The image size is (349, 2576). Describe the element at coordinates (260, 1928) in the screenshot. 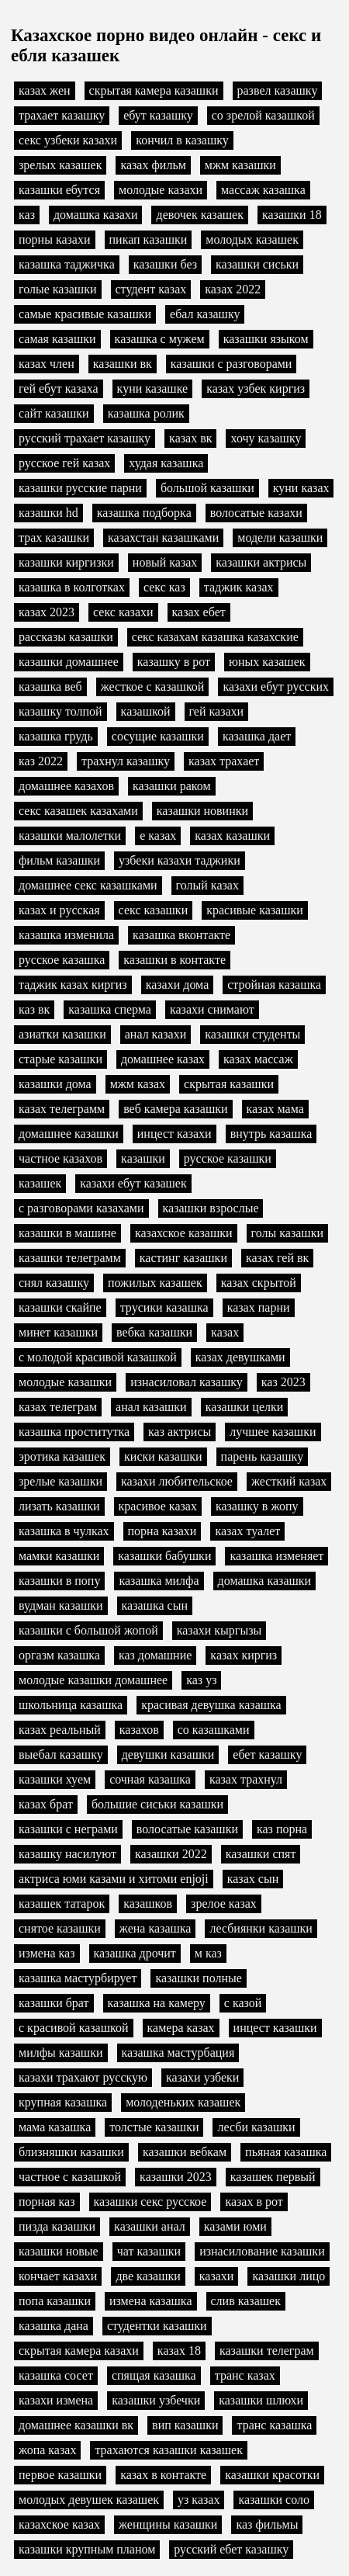

I see `лесбиянки казашки` at that location.